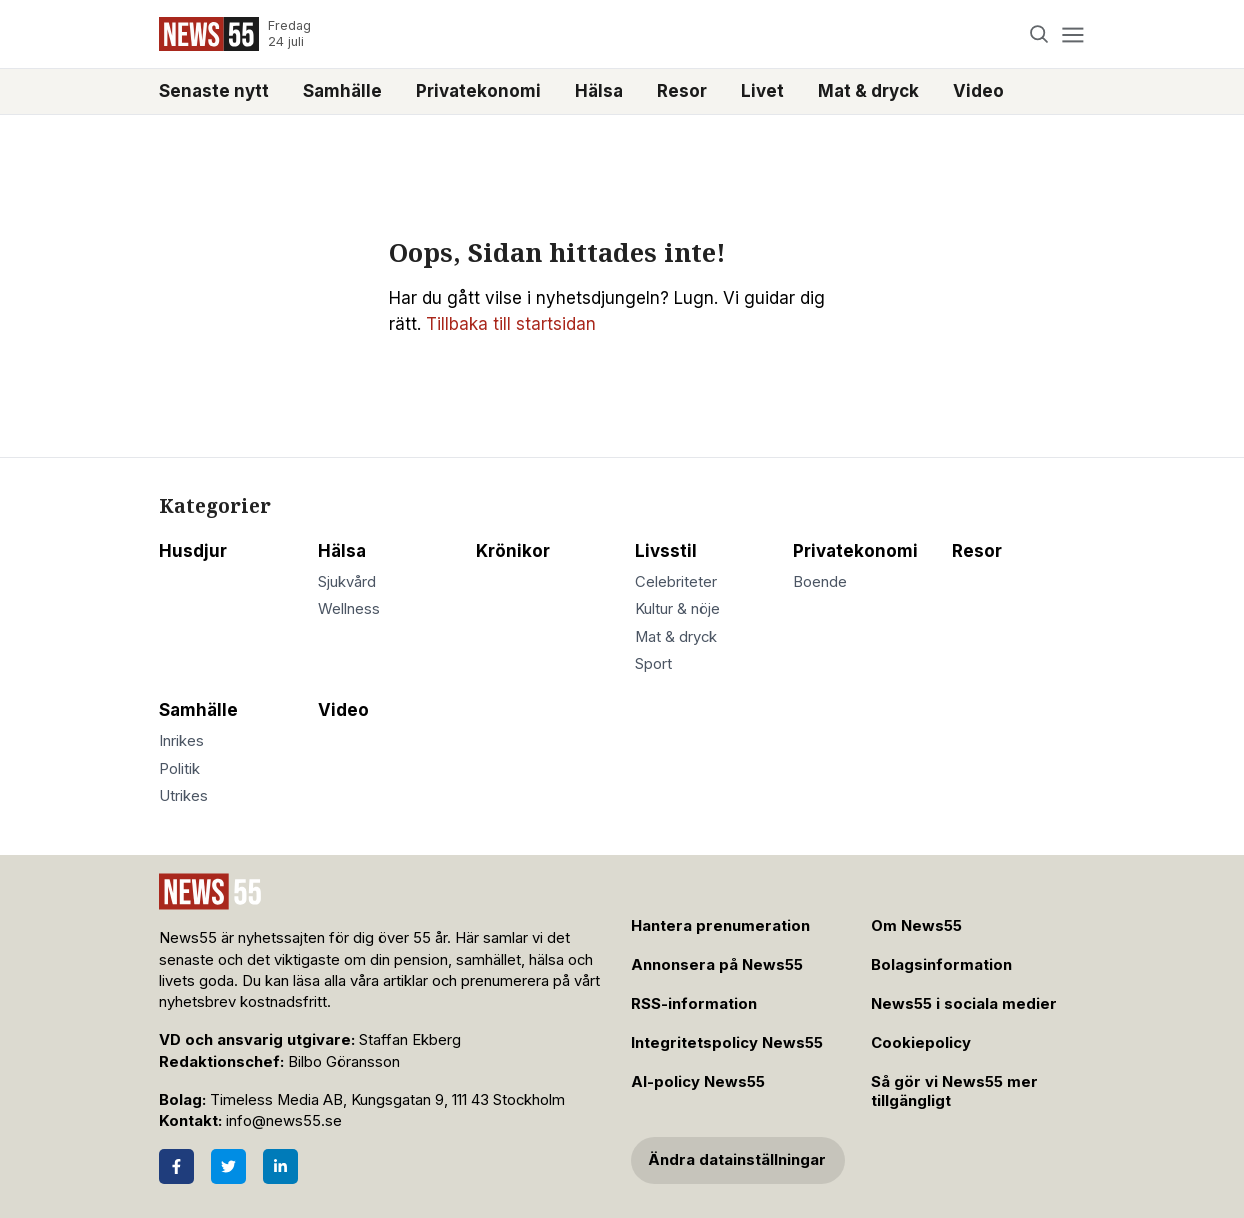 The image size is (1244, 1218). Describe the element at coordinates (694, 1004) in the screenshot. I see `RSS-information` at that location.